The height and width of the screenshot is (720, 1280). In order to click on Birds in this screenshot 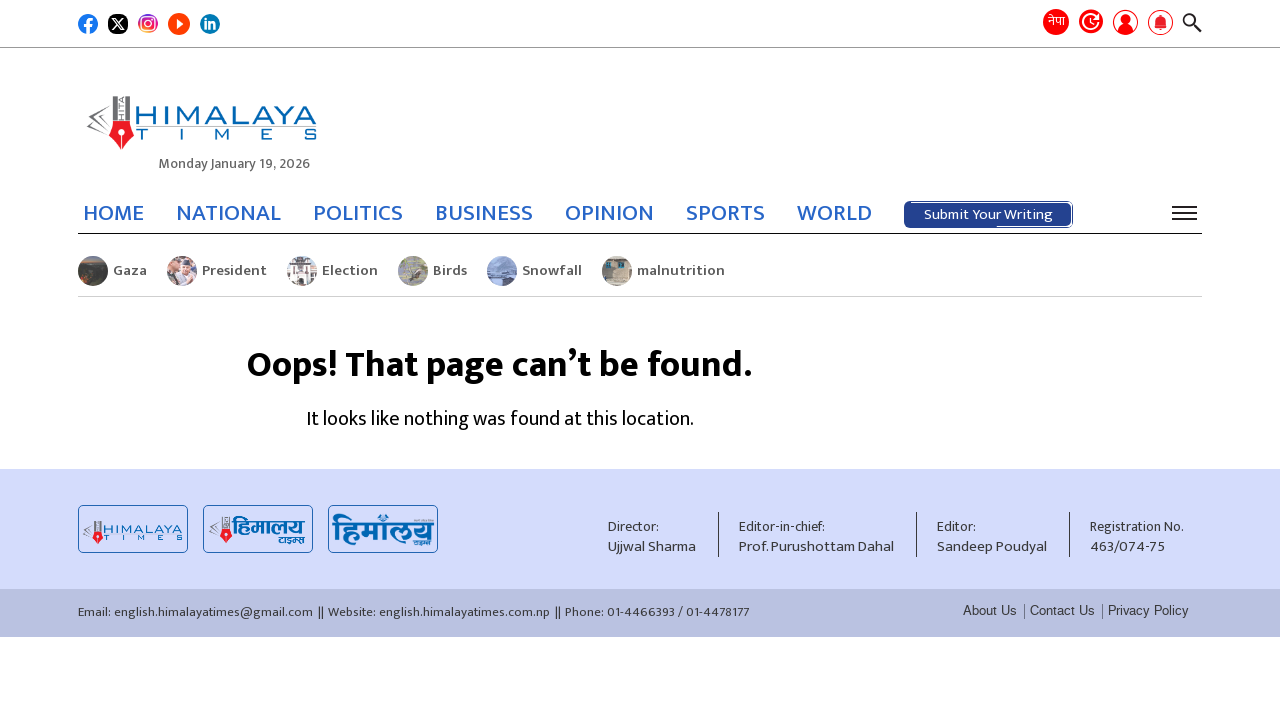, I will do `click(432, 271)`.